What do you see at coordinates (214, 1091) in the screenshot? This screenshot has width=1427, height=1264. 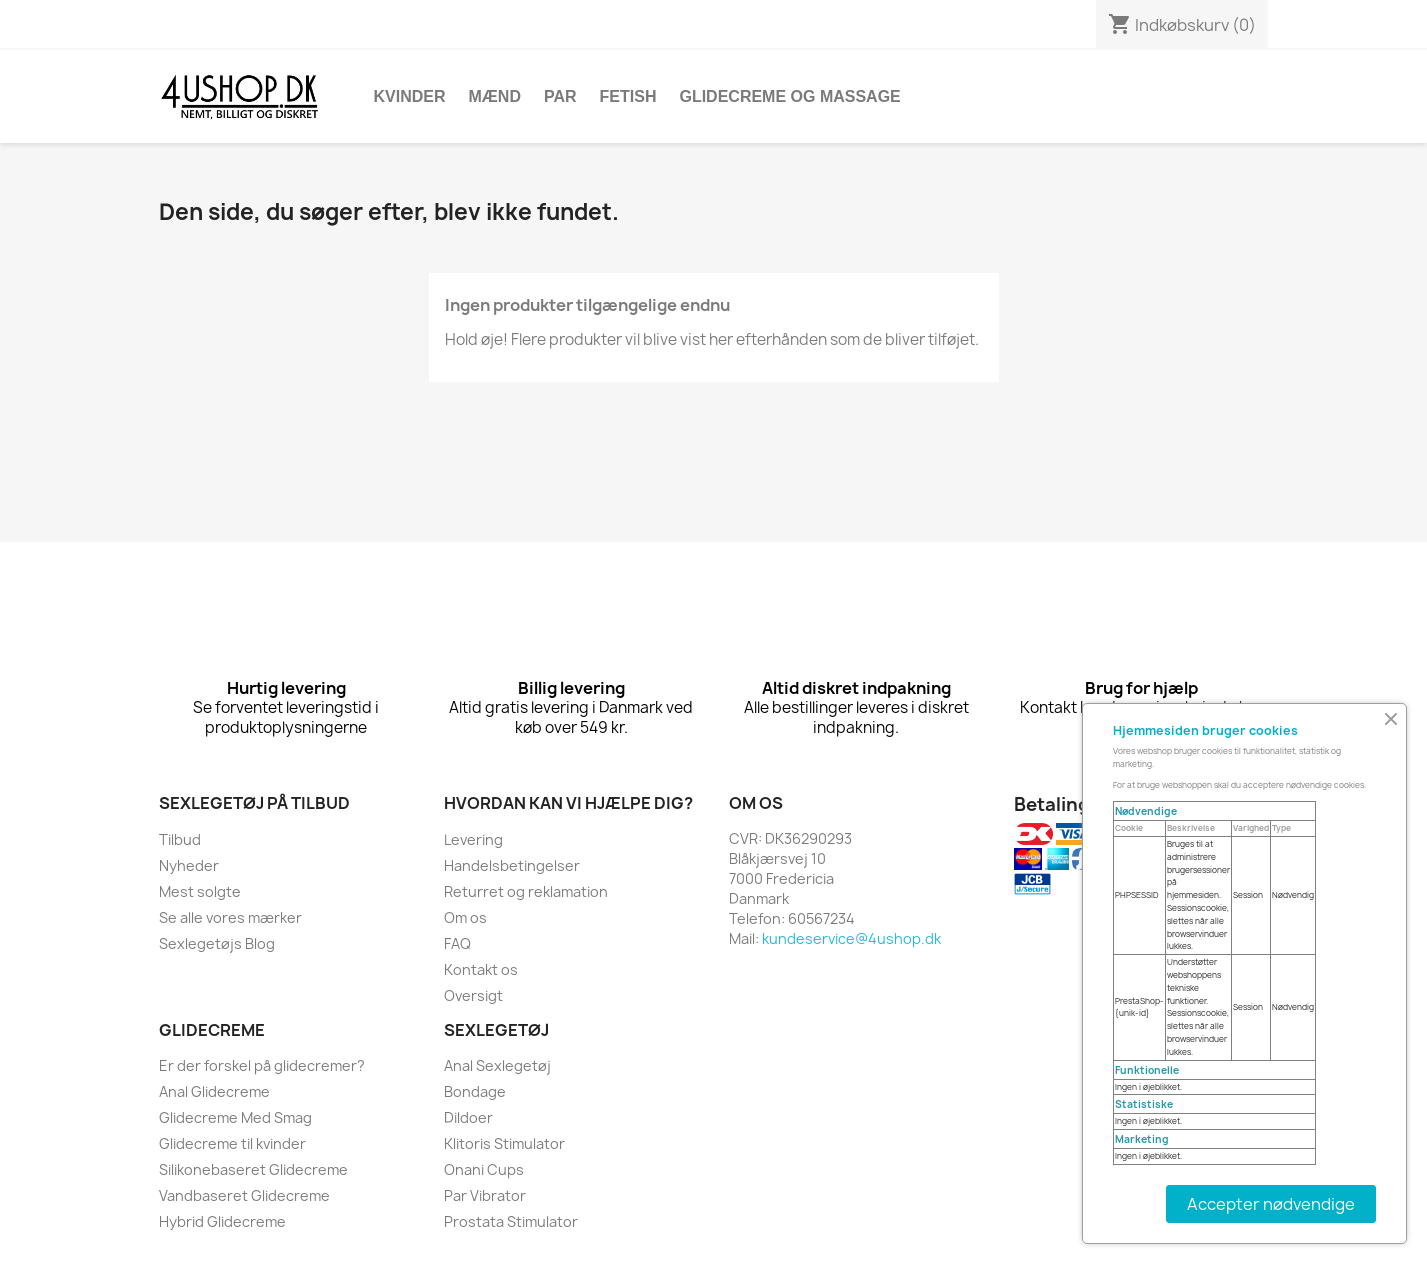 I see `Anal Glidecreme` at bounding box center [214, 1091].